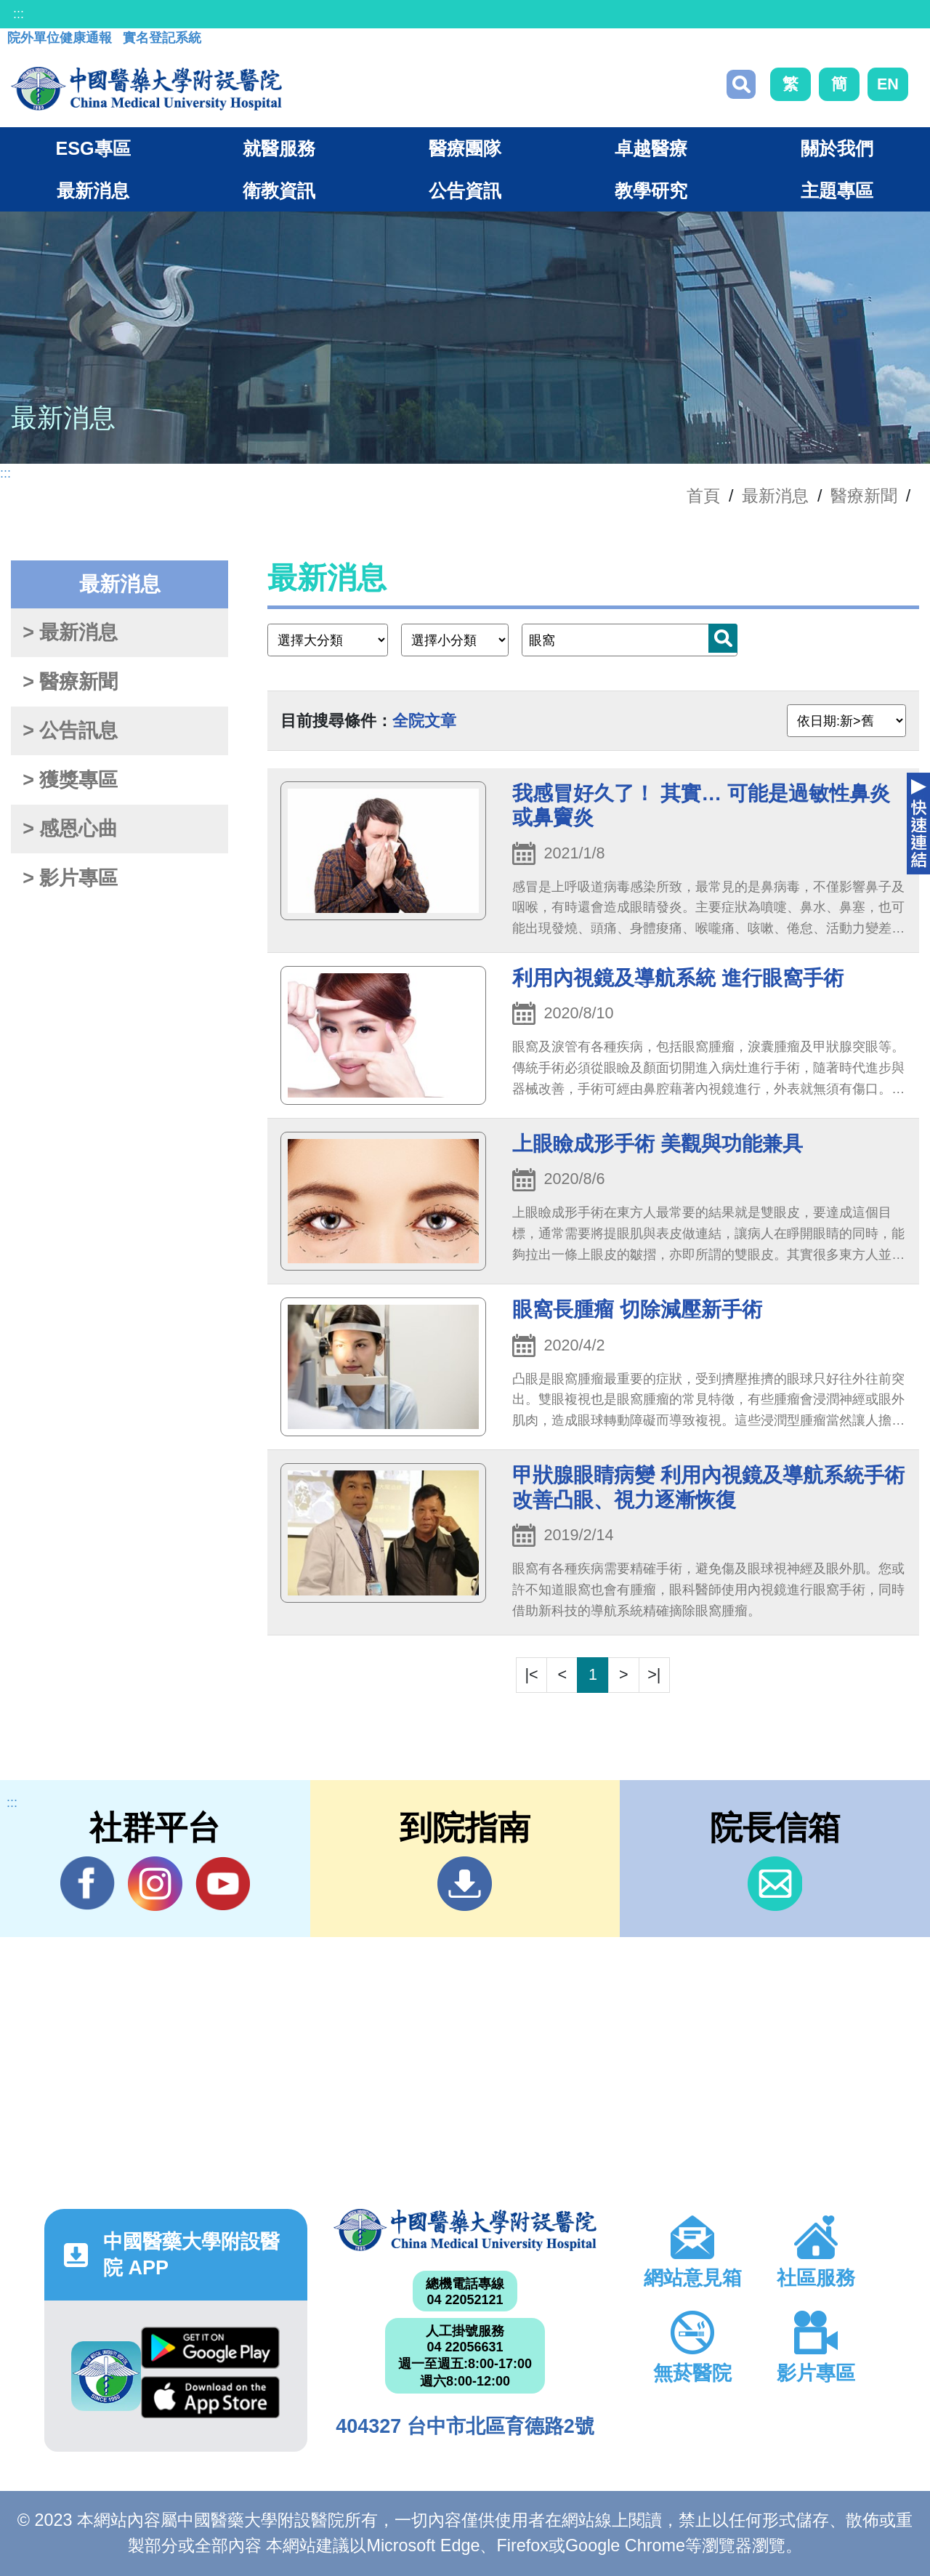  What do you see at coordinates (837, 190) in the screenshot?
I see `主題專區 [button]` at bounding box center [837, 190].